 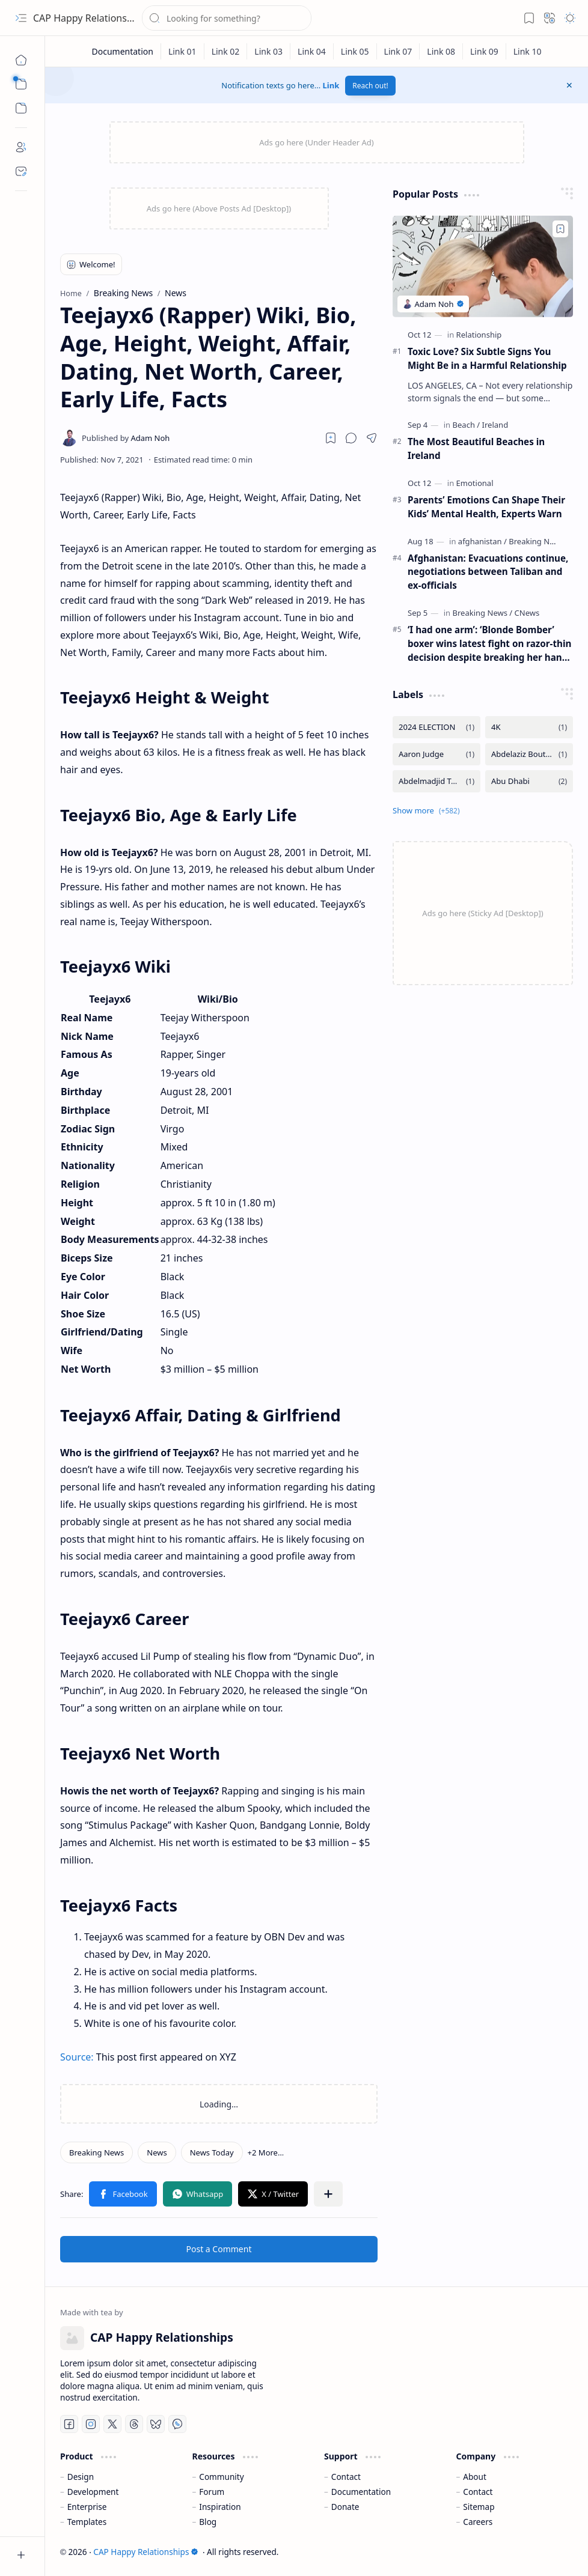 I want to click on [4K], so click(x=529, y=727).